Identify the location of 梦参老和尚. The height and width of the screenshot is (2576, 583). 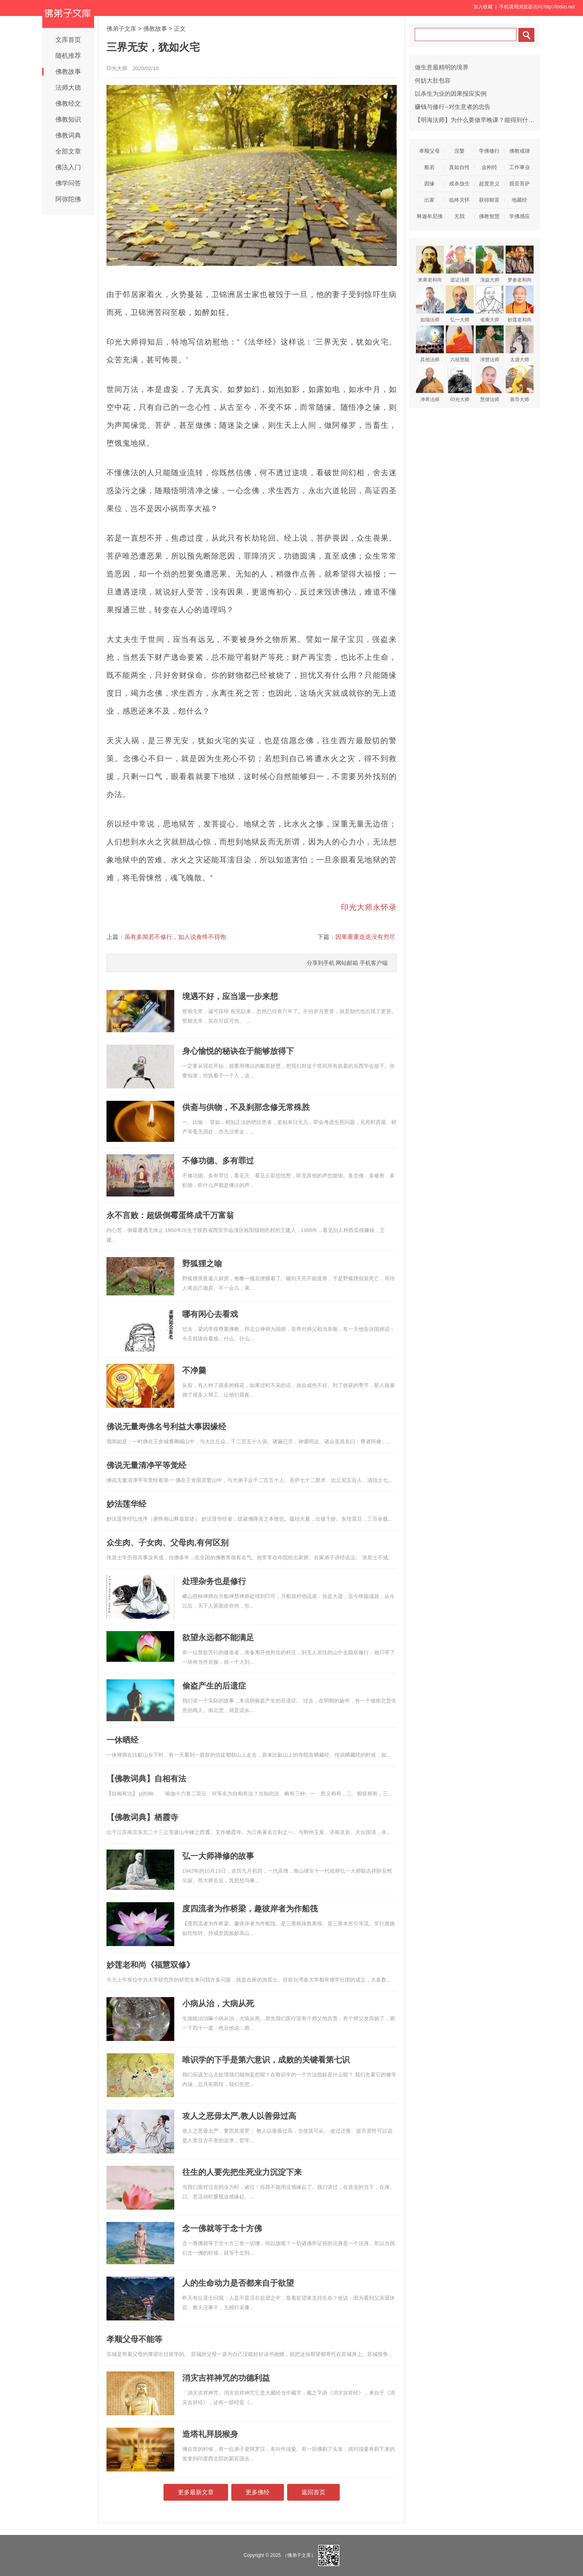
(520, 264).